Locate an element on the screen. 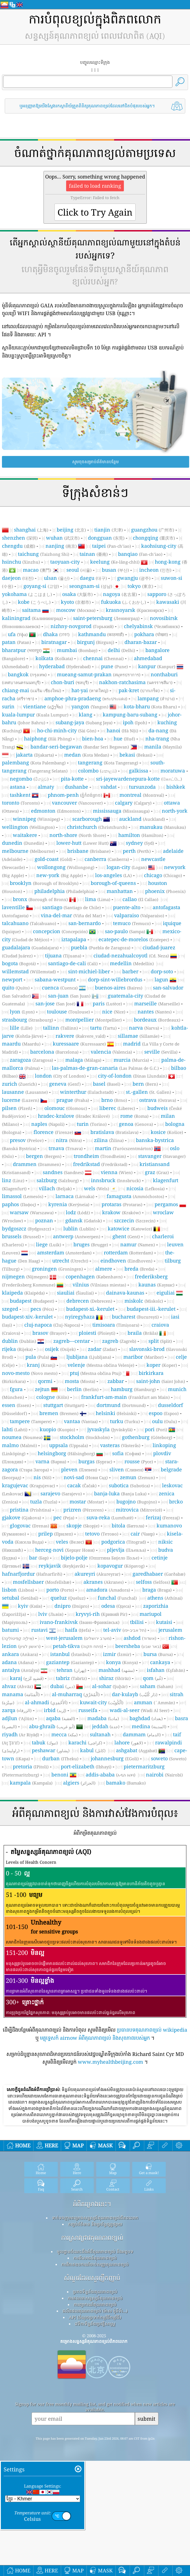 The image size is (190, 2576). athens is located at coordinates (164, 1597).